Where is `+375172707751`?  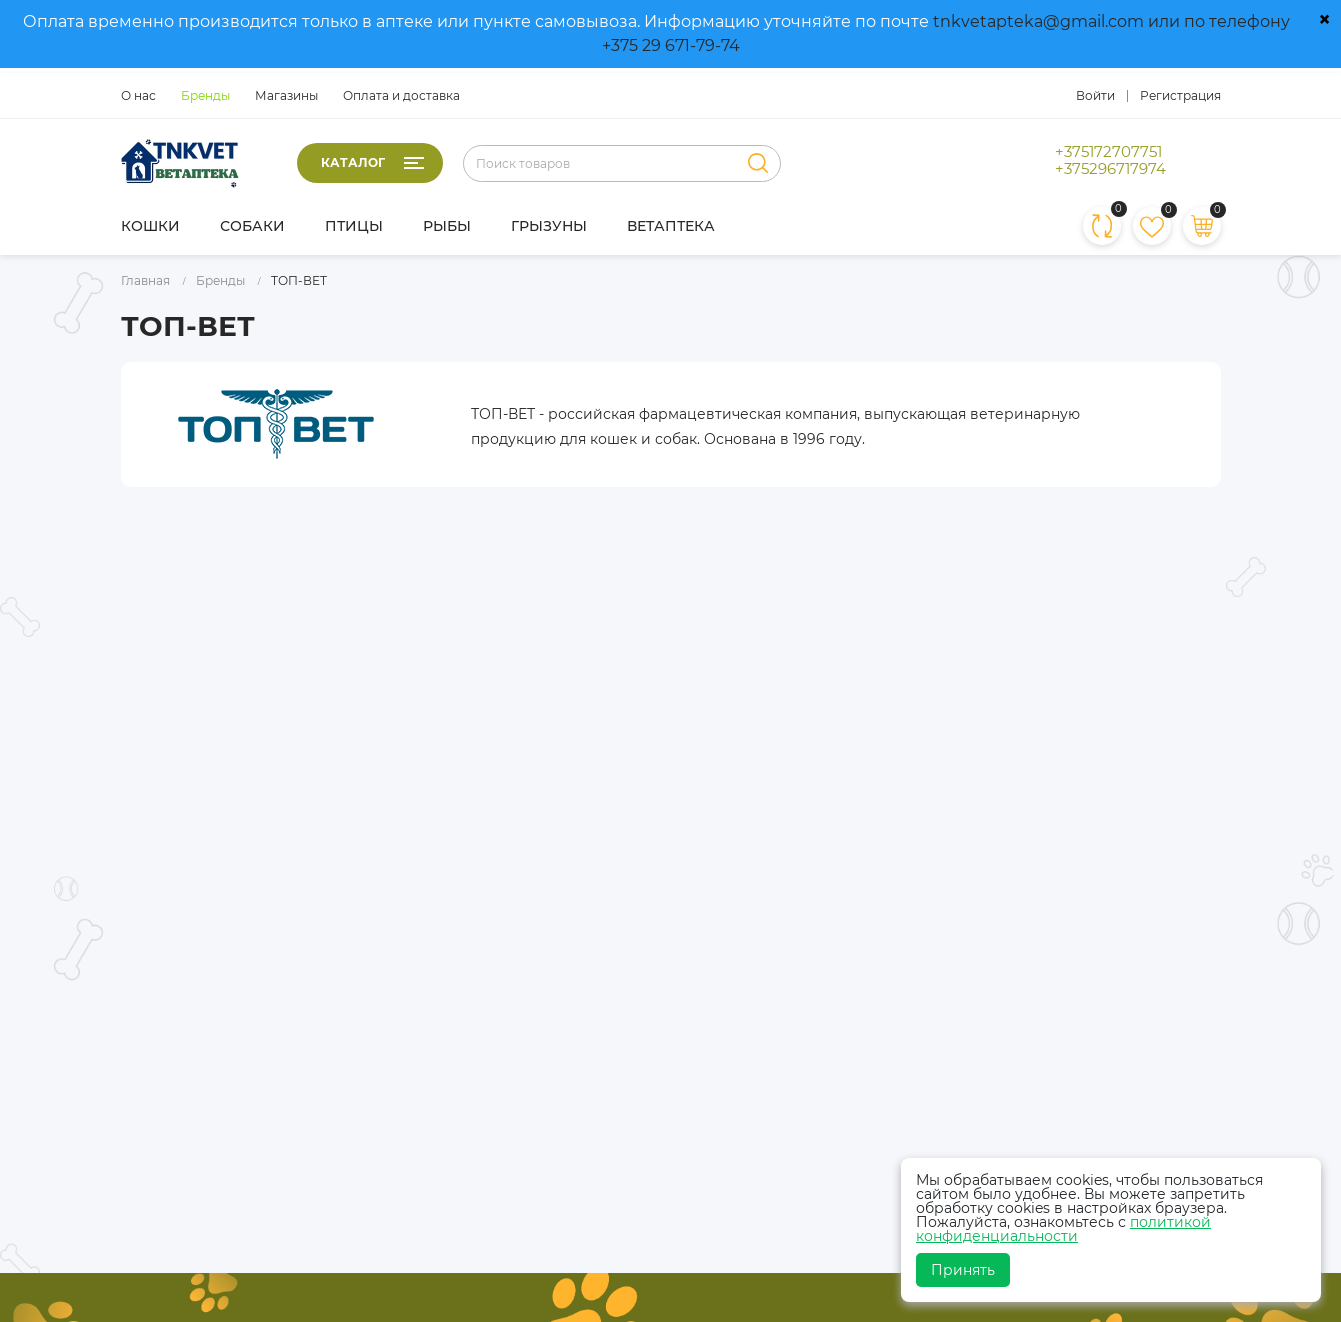
+375172707751 is located at coordinates (1108, 152).